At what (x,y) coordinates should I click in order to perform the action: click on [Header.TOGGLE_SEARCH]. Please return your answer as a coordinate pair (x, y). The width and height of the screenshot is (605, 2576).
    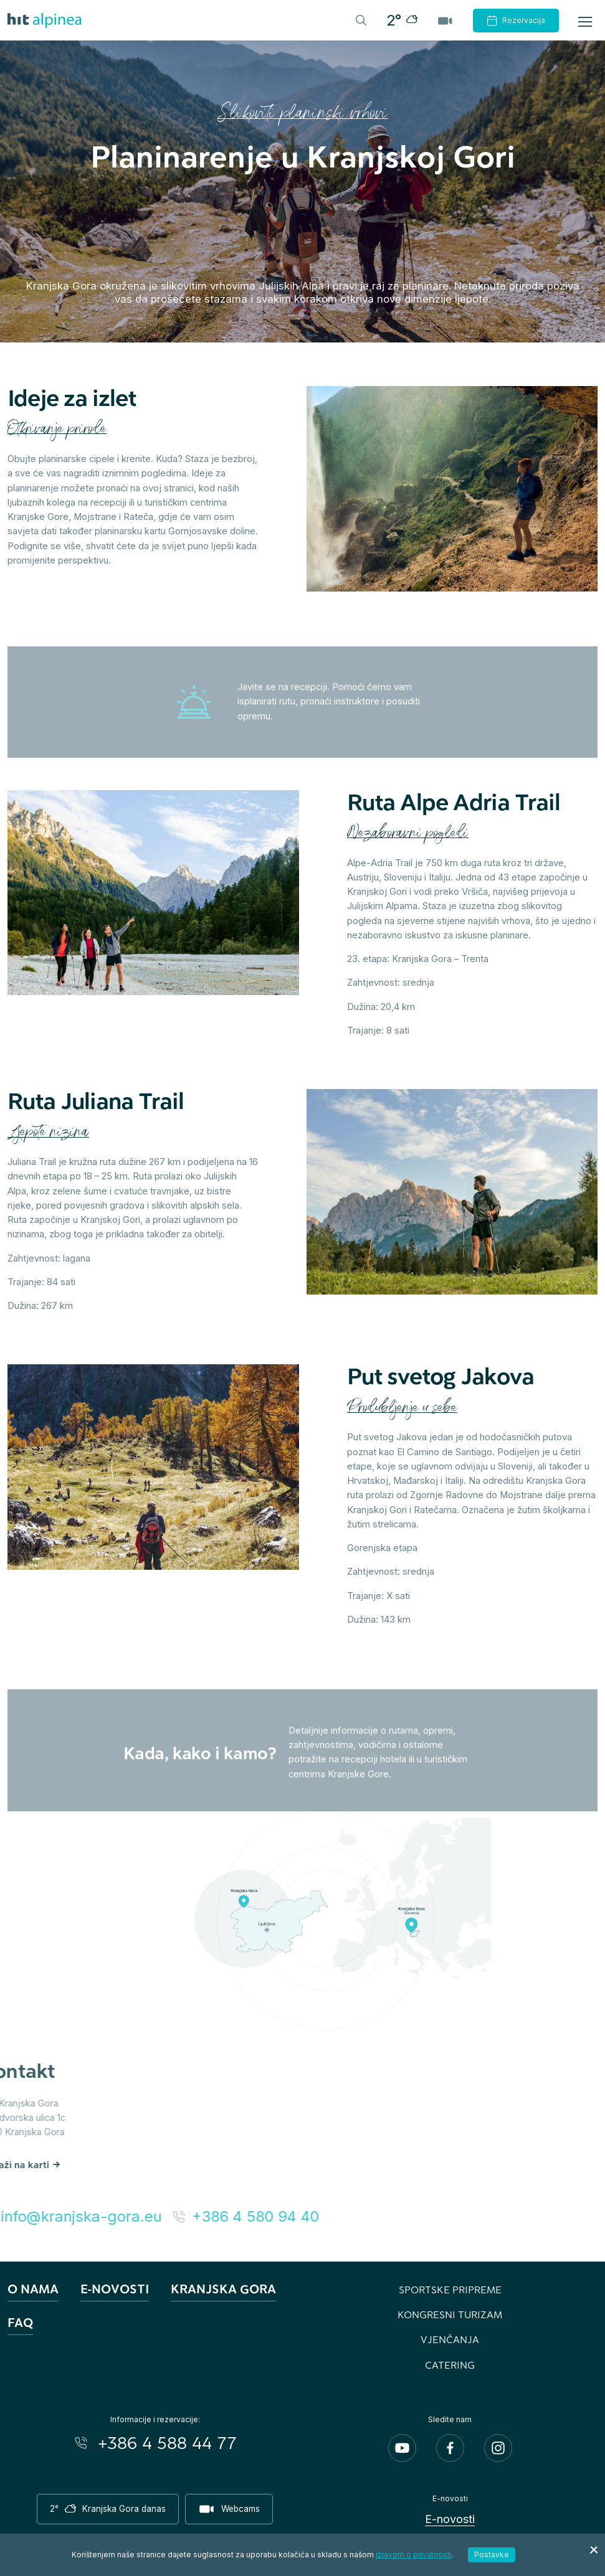
    Looking at the image, I should click on (360, 19).